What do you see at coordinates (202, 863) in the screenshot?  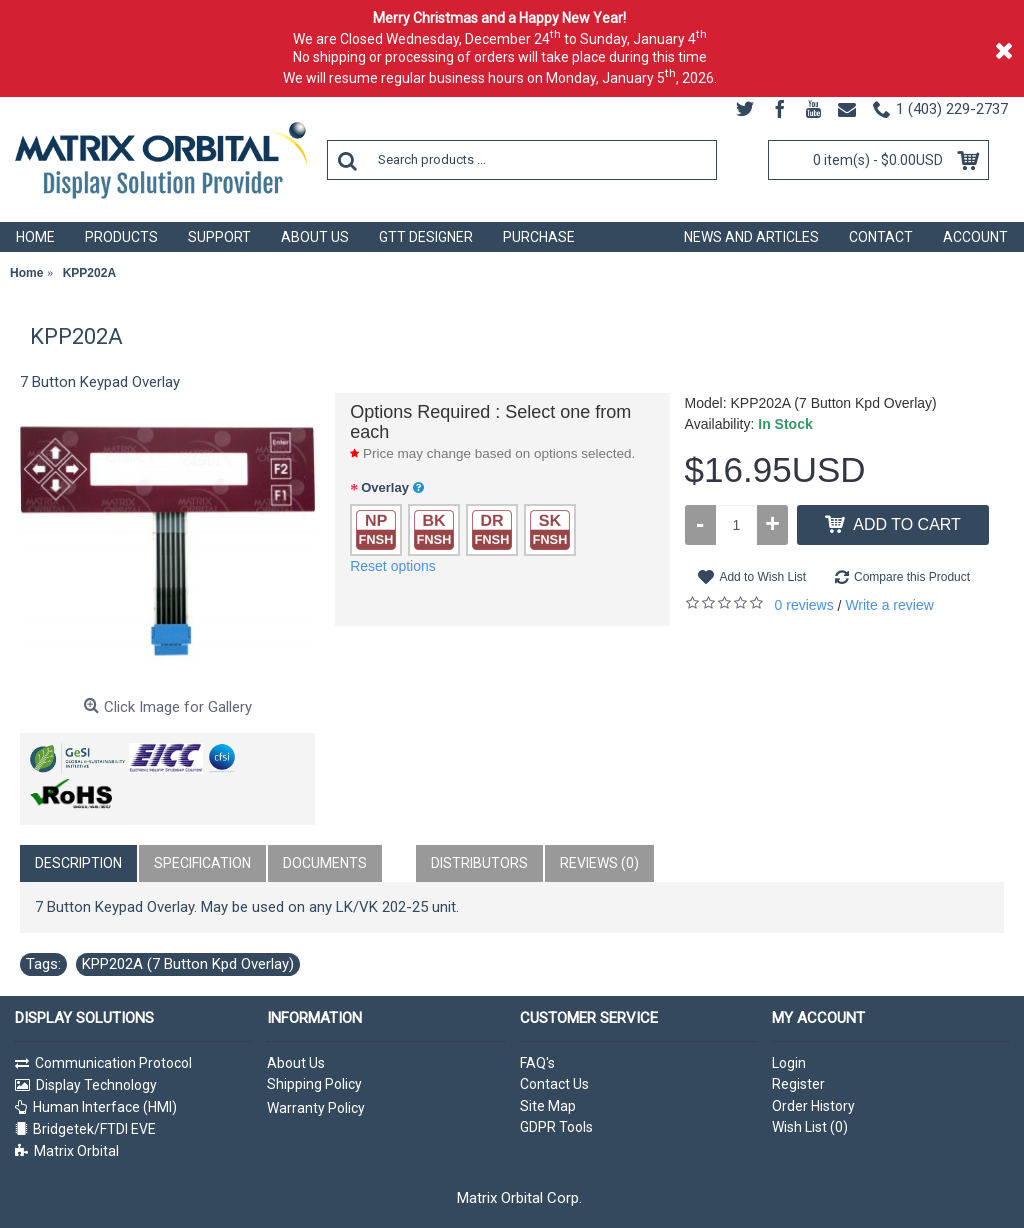 I see `Specification` at bounding box center [202, 863].